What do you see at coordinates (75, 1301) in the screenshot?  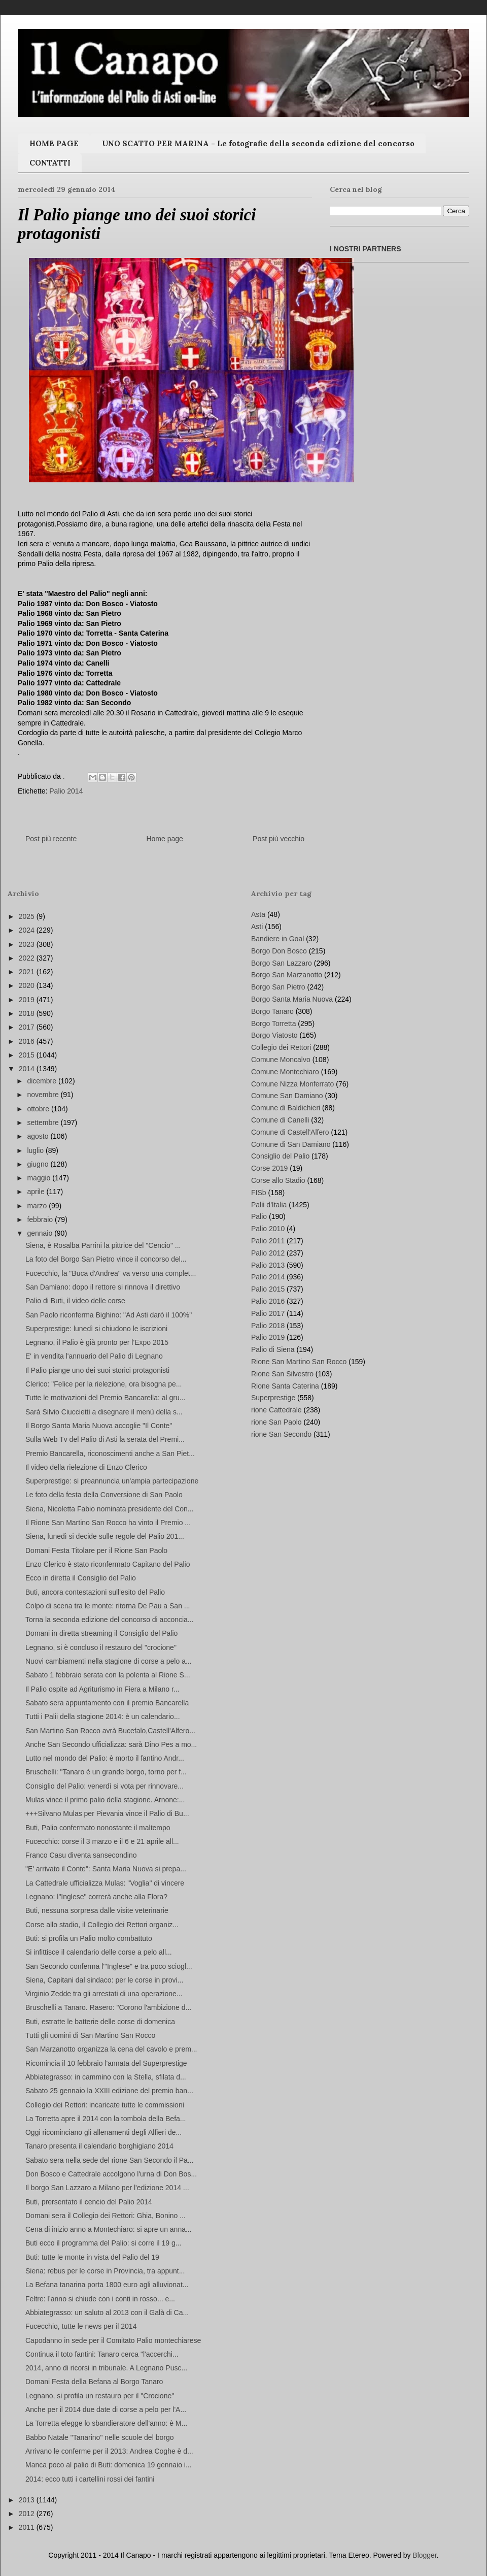 I see `Palio di Buti, il video delle corse` at bounding box center [75, 1301].